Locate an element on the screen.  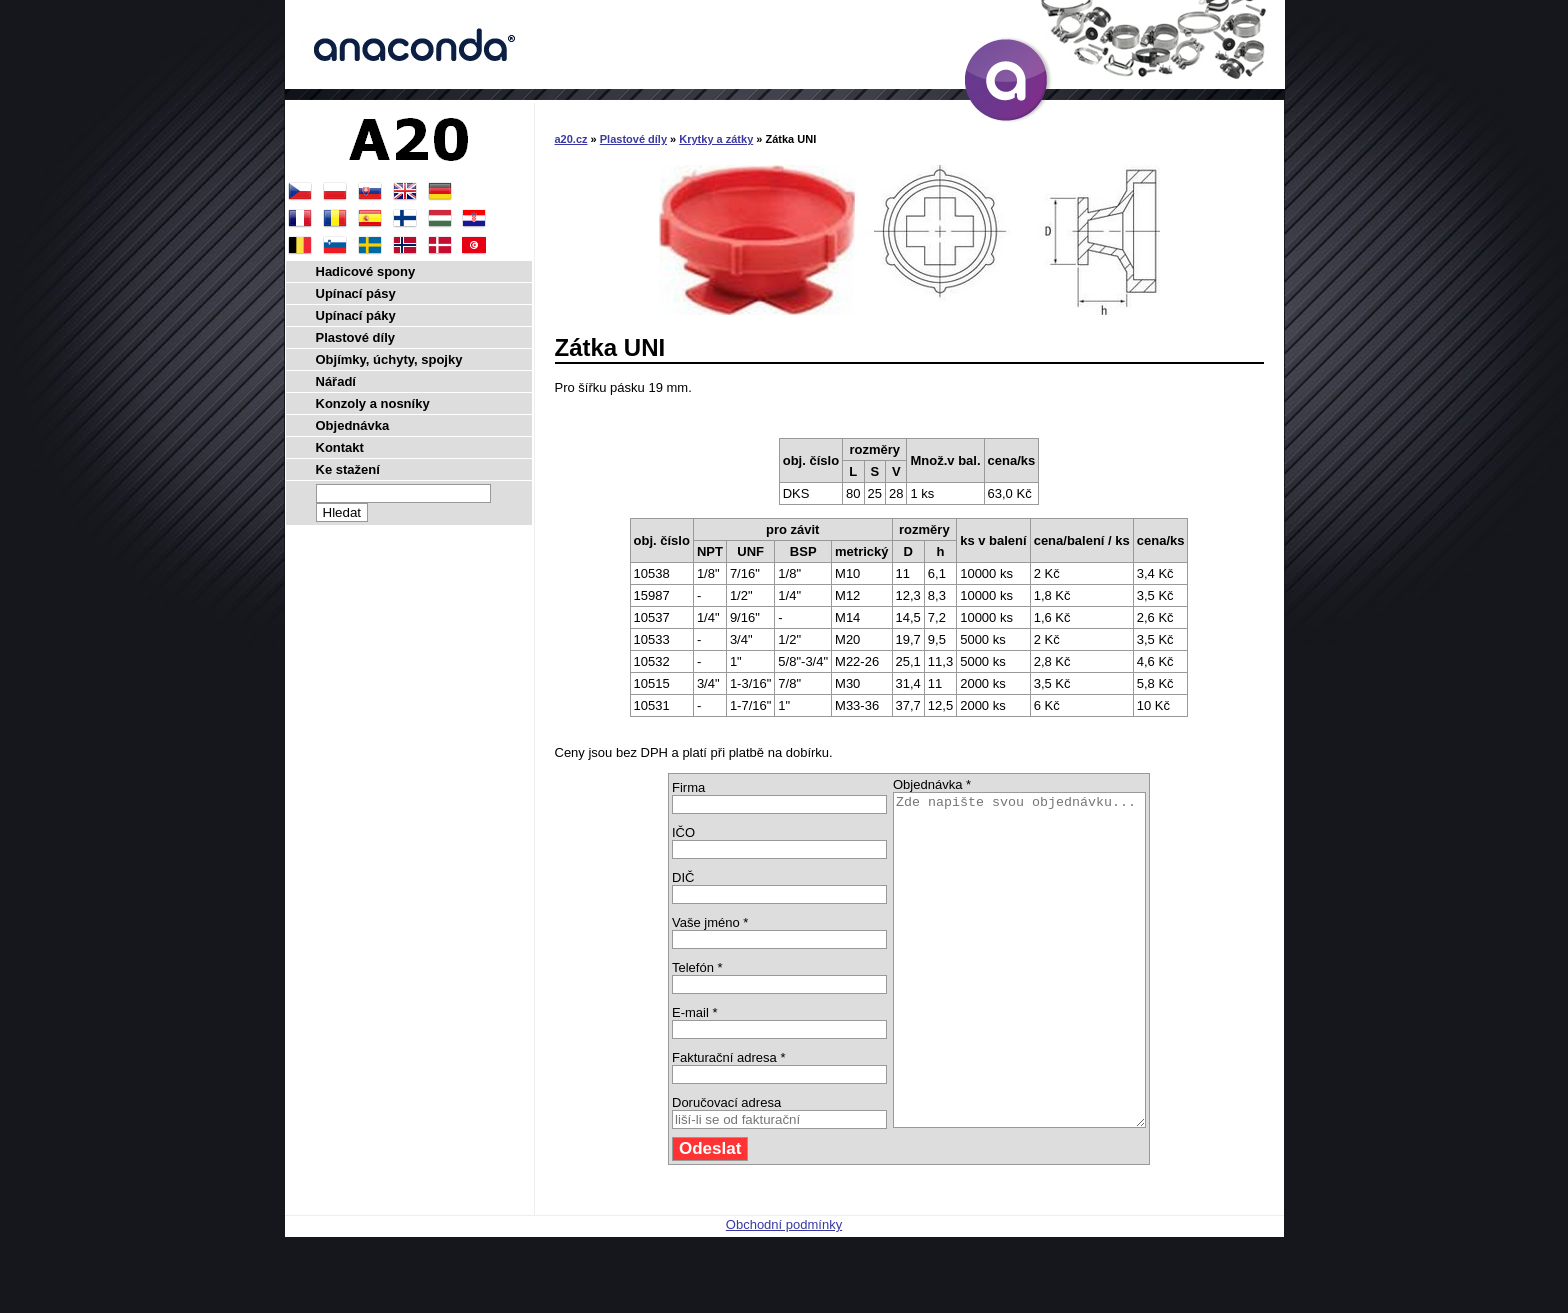
Krytky a zátky is located at coordinates (716, 139).